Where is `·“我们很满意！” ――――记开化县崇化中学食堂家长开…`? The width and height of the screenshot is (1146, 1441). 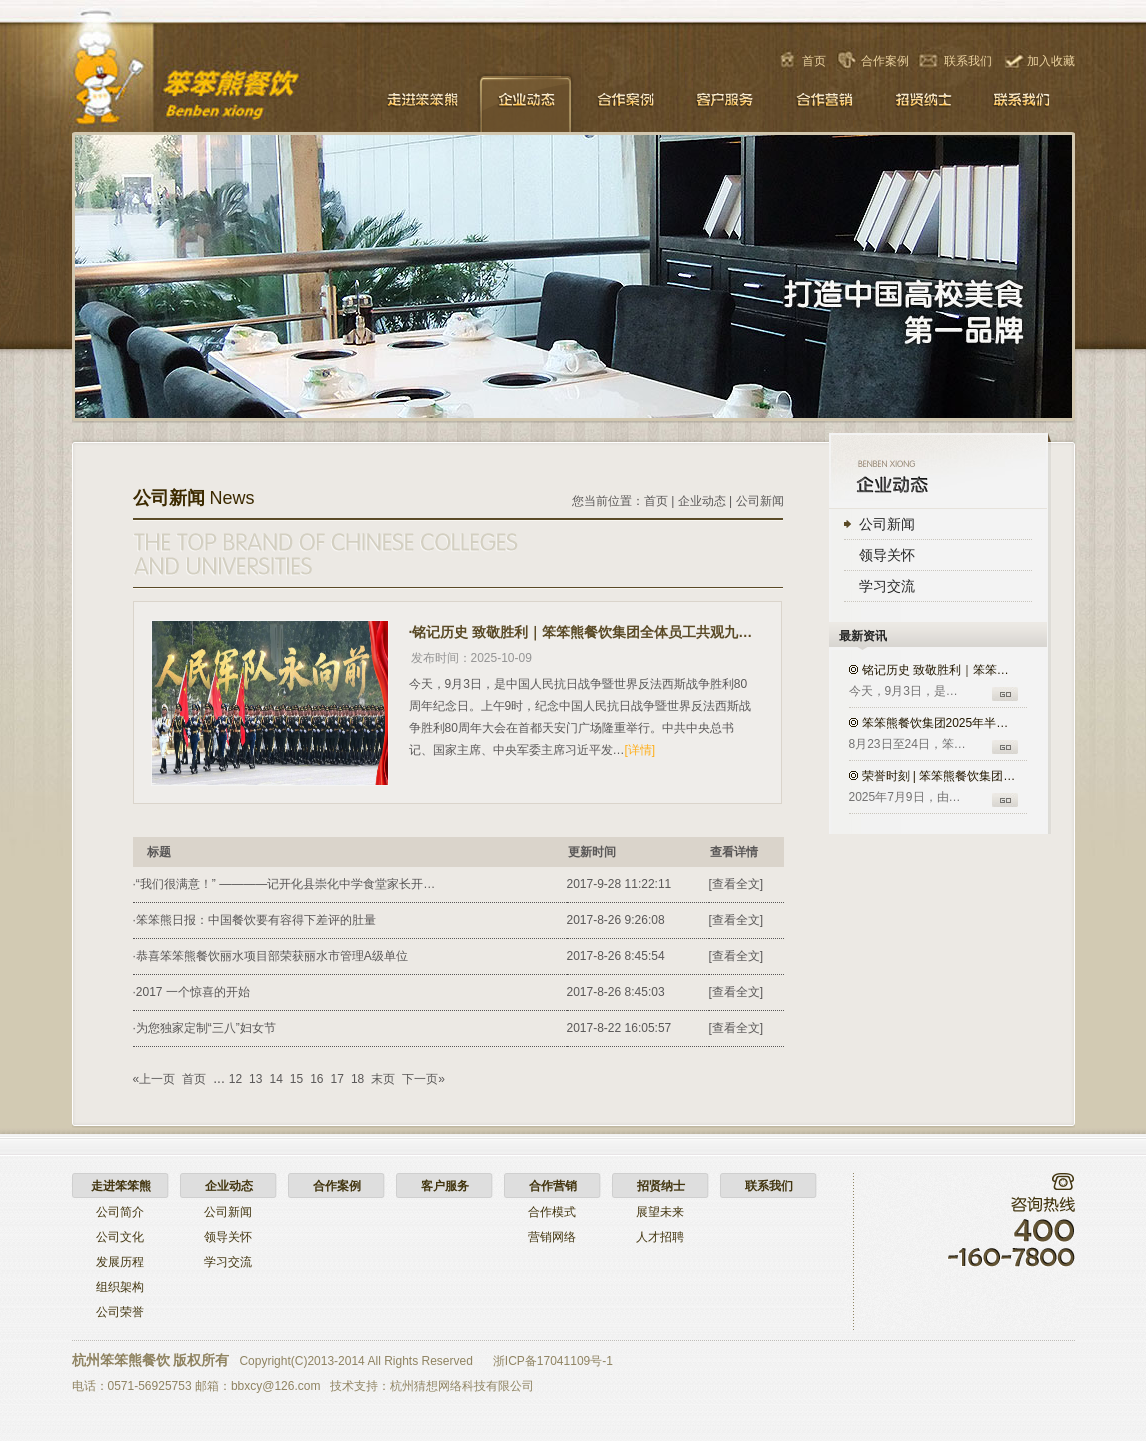
·“我们很满意！” ――――记开化县崇化中学食堂家长开… is located at coordinates (284, 884).